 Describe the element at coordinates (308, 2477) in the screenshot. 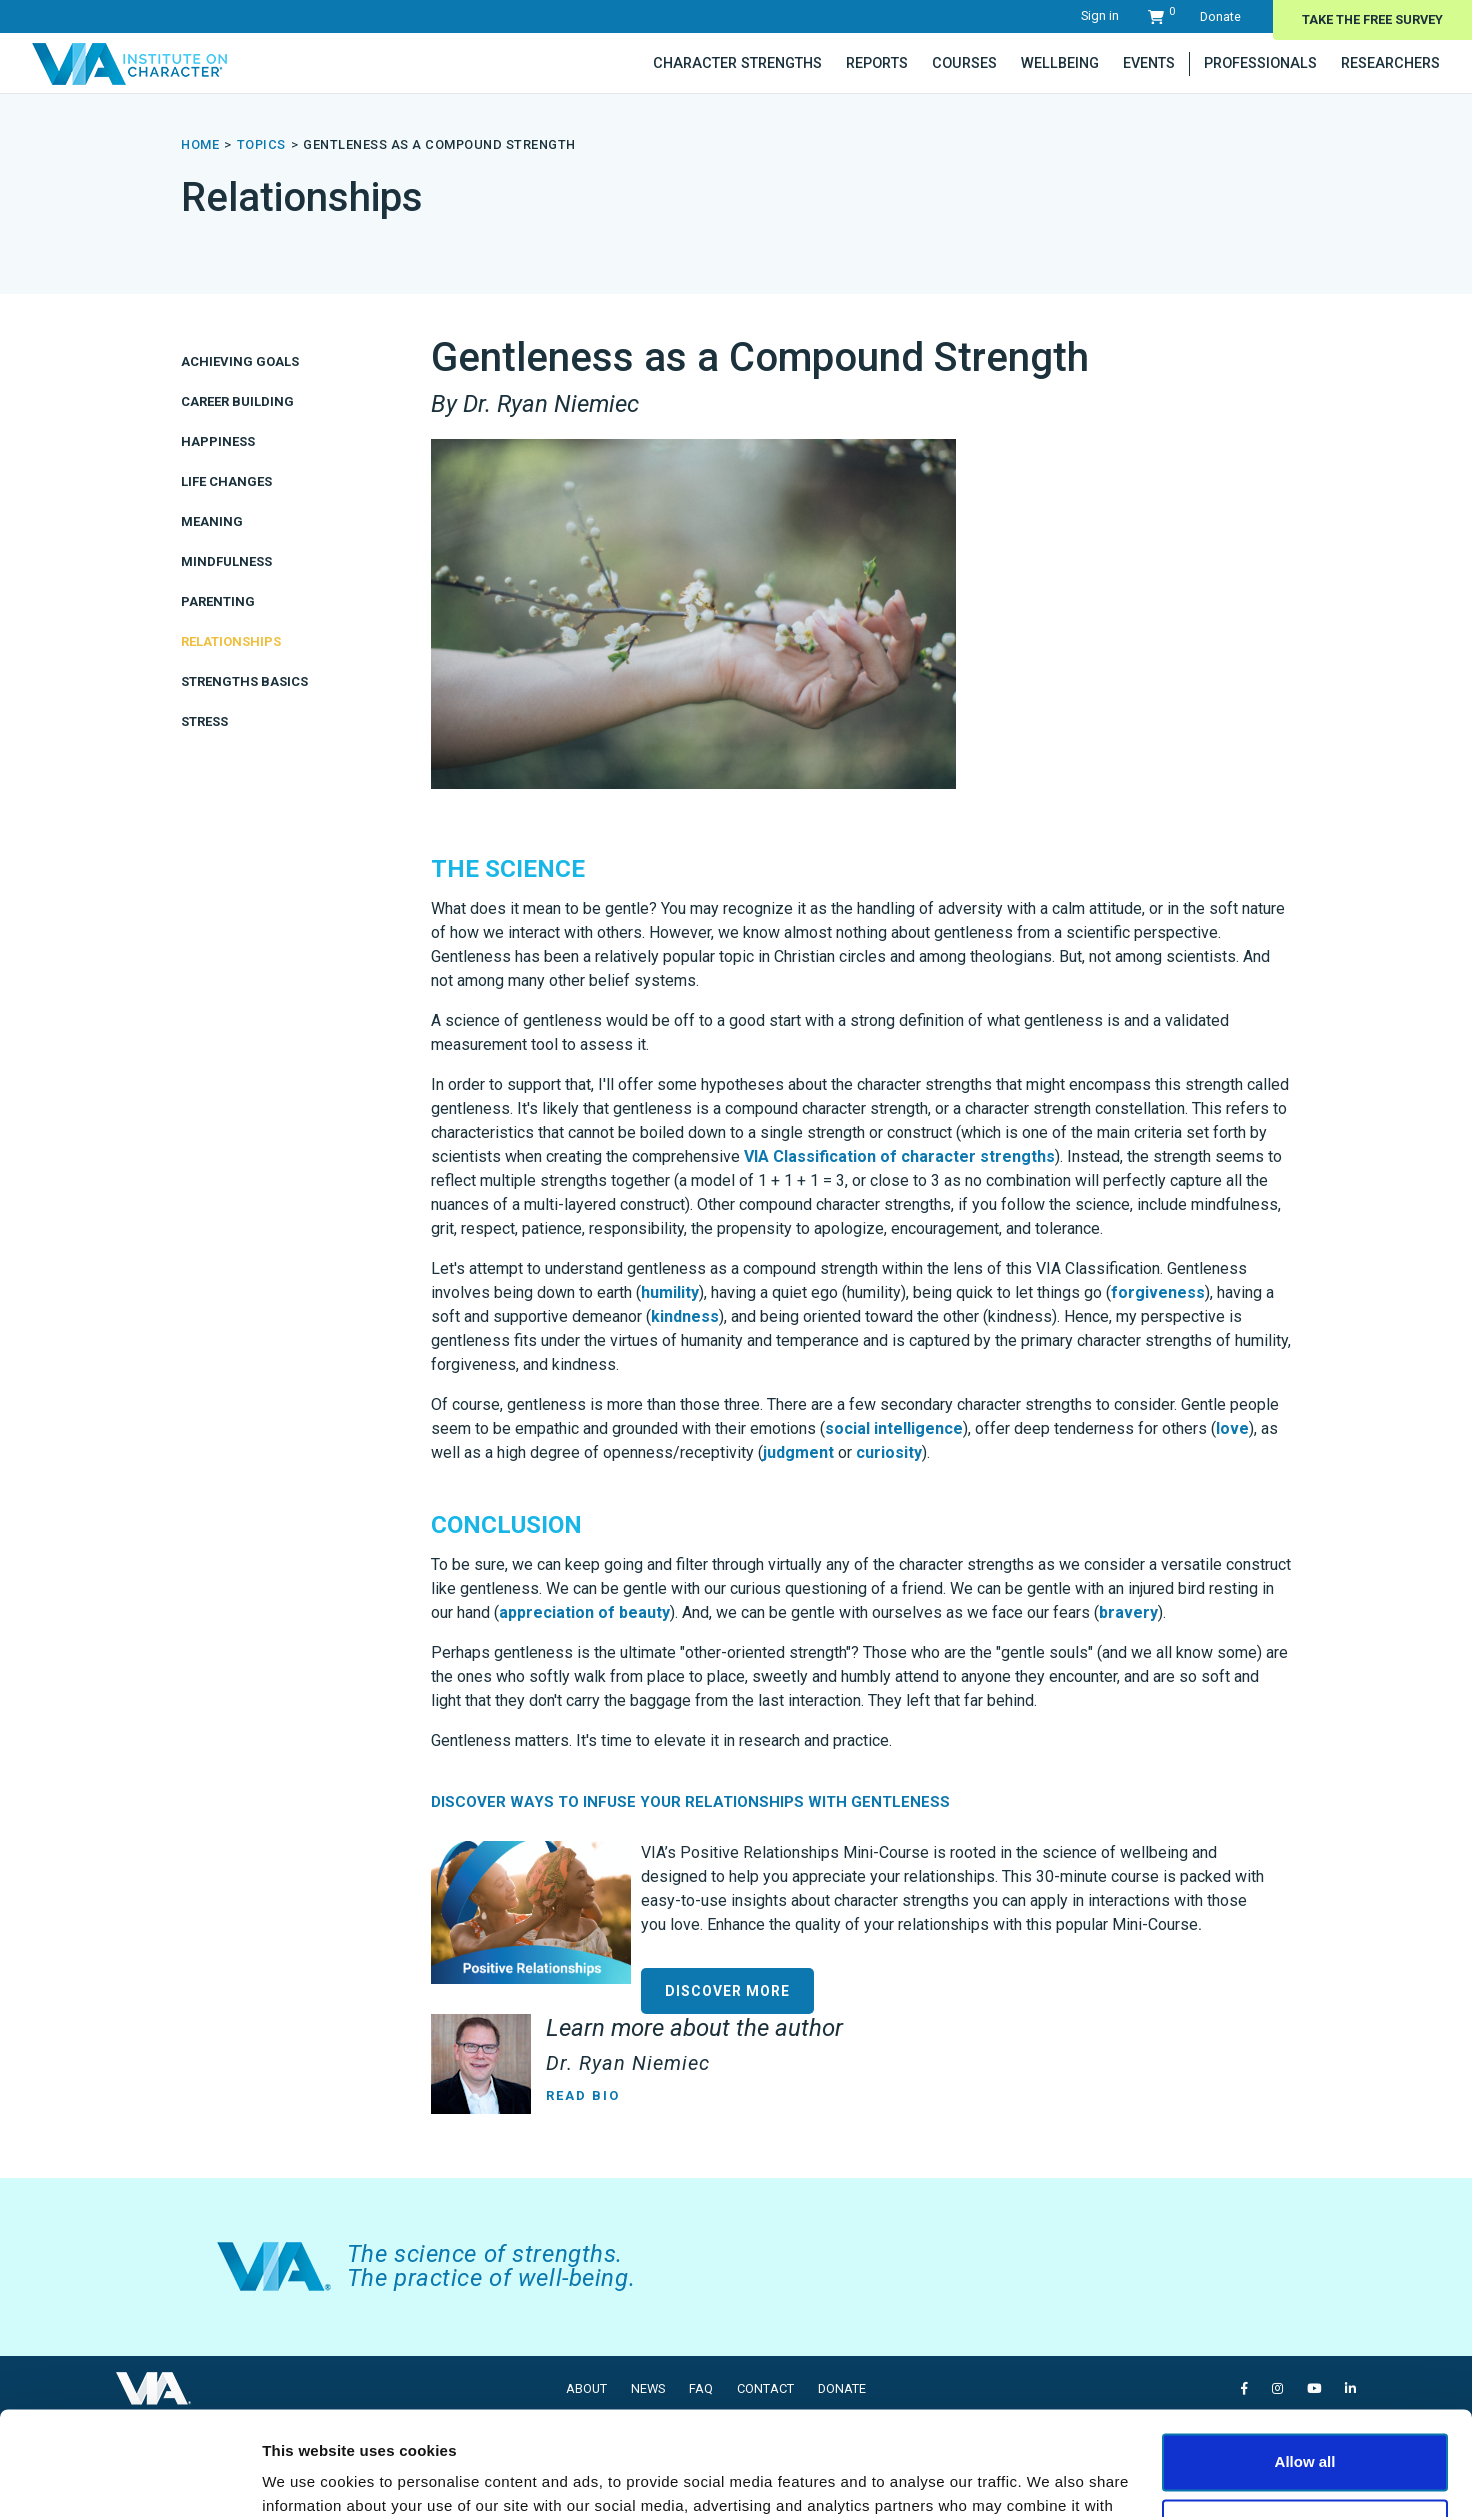

I see `Show details` at that location.